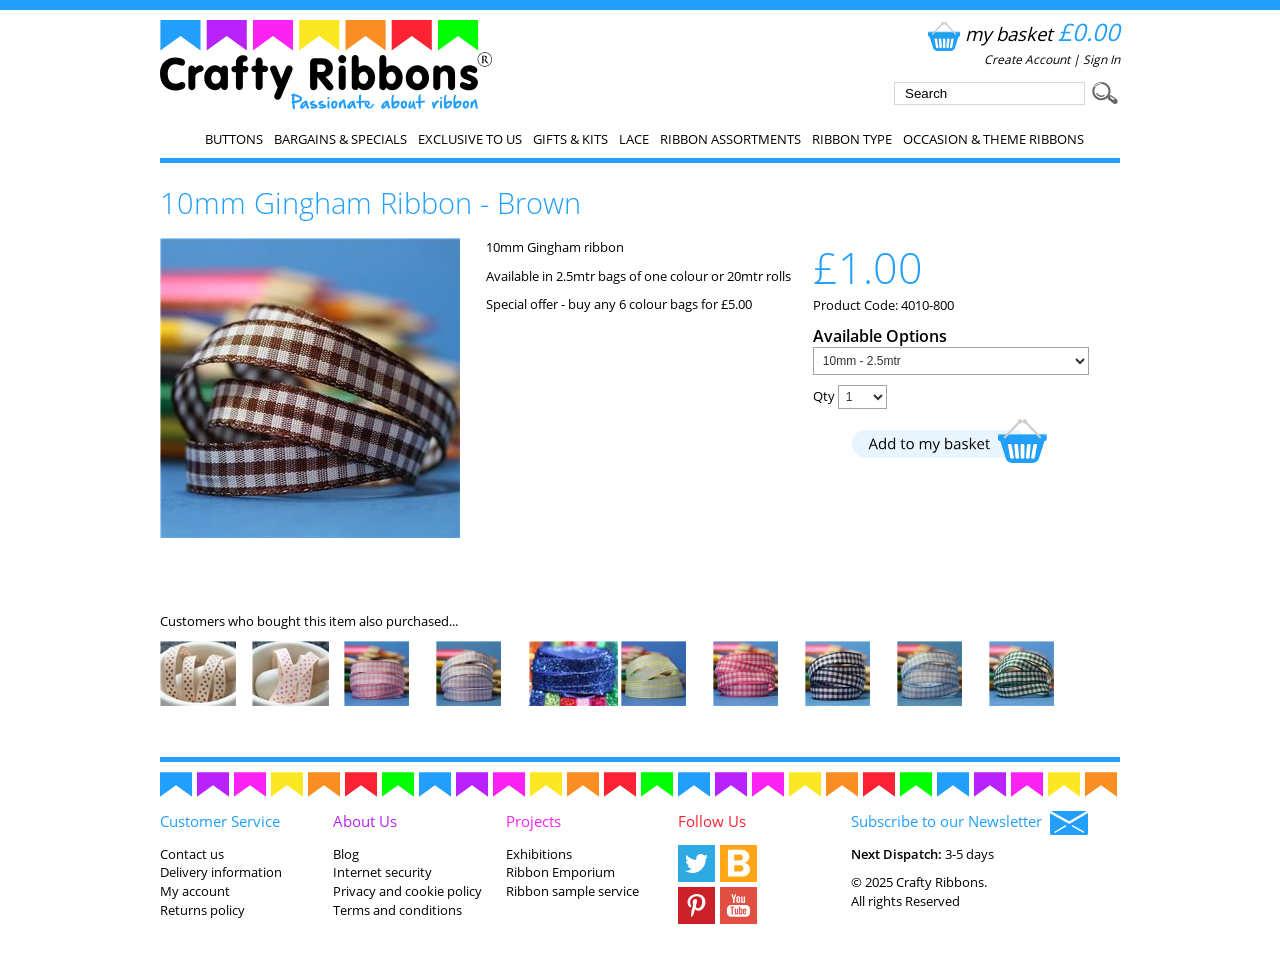 The image size is (1280, 959). Describe the element at coordinates (539, 854) in the screenshot. I see `Exhibitions` at that location.